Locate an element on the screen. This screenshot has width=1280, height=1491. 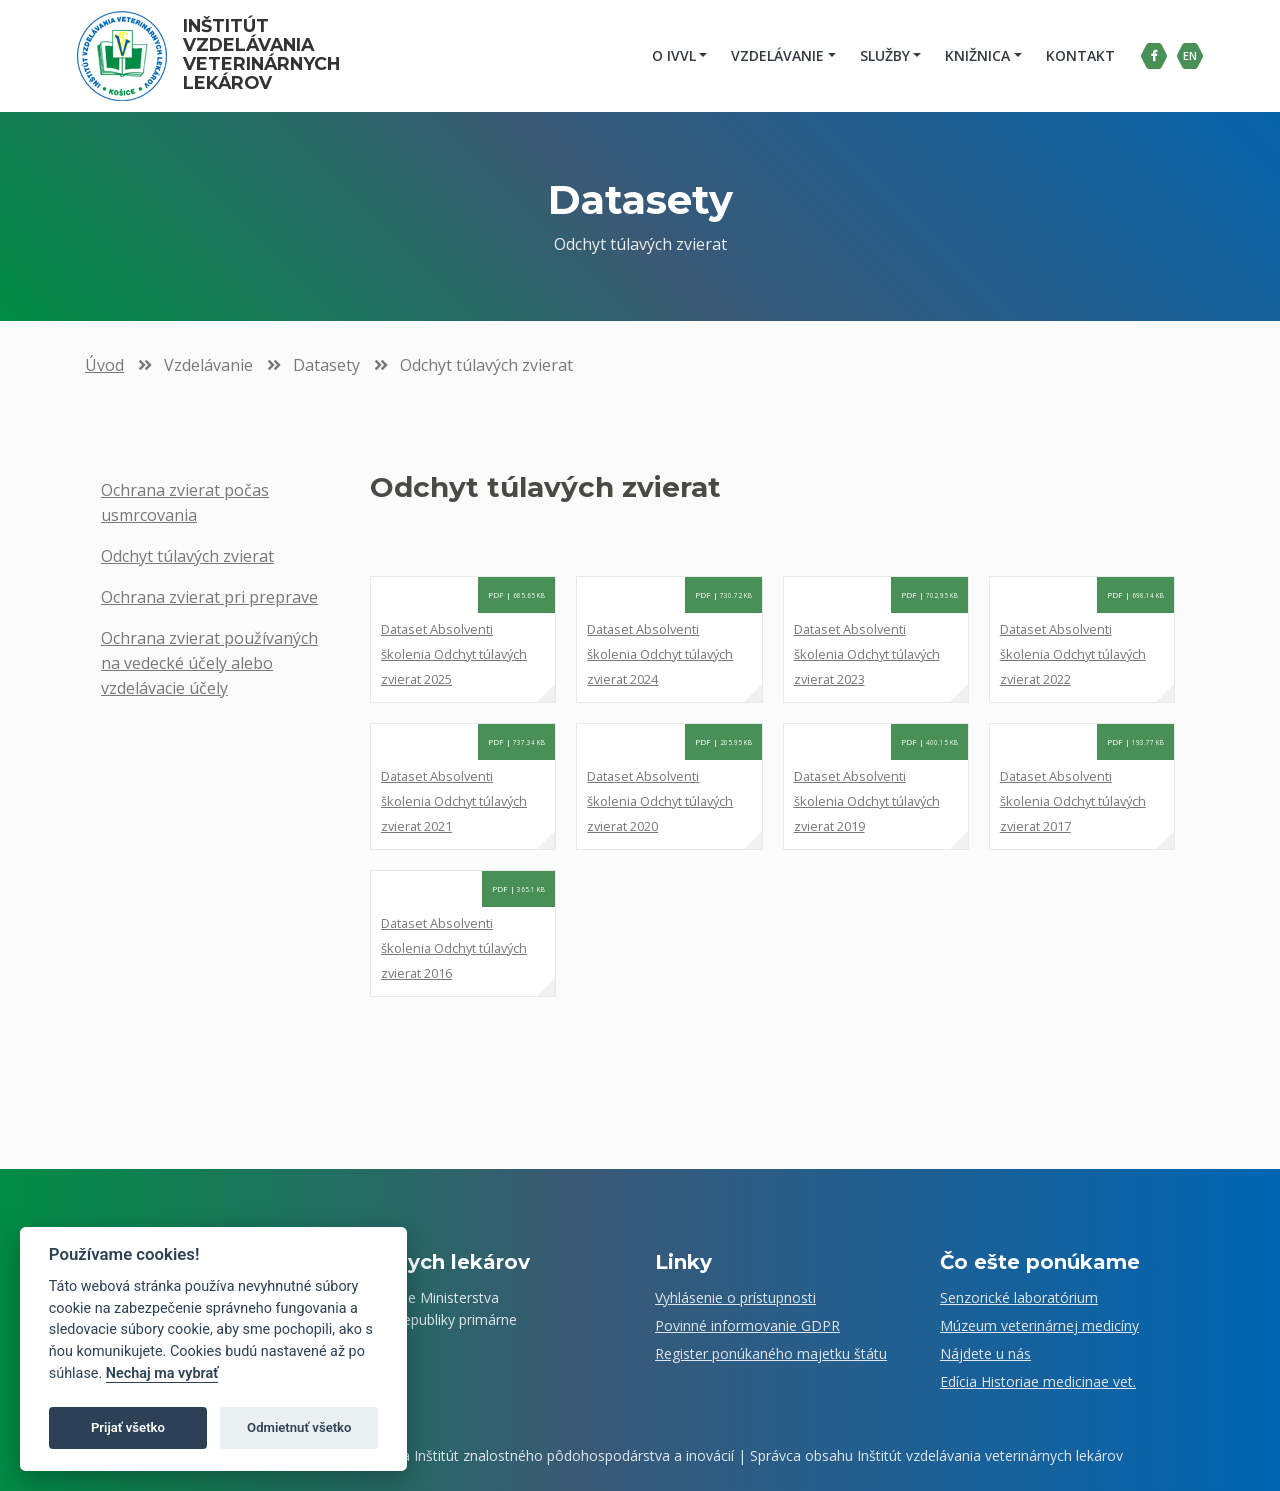
Nechaj ma vybrať is located at coordinates (162, 1373).